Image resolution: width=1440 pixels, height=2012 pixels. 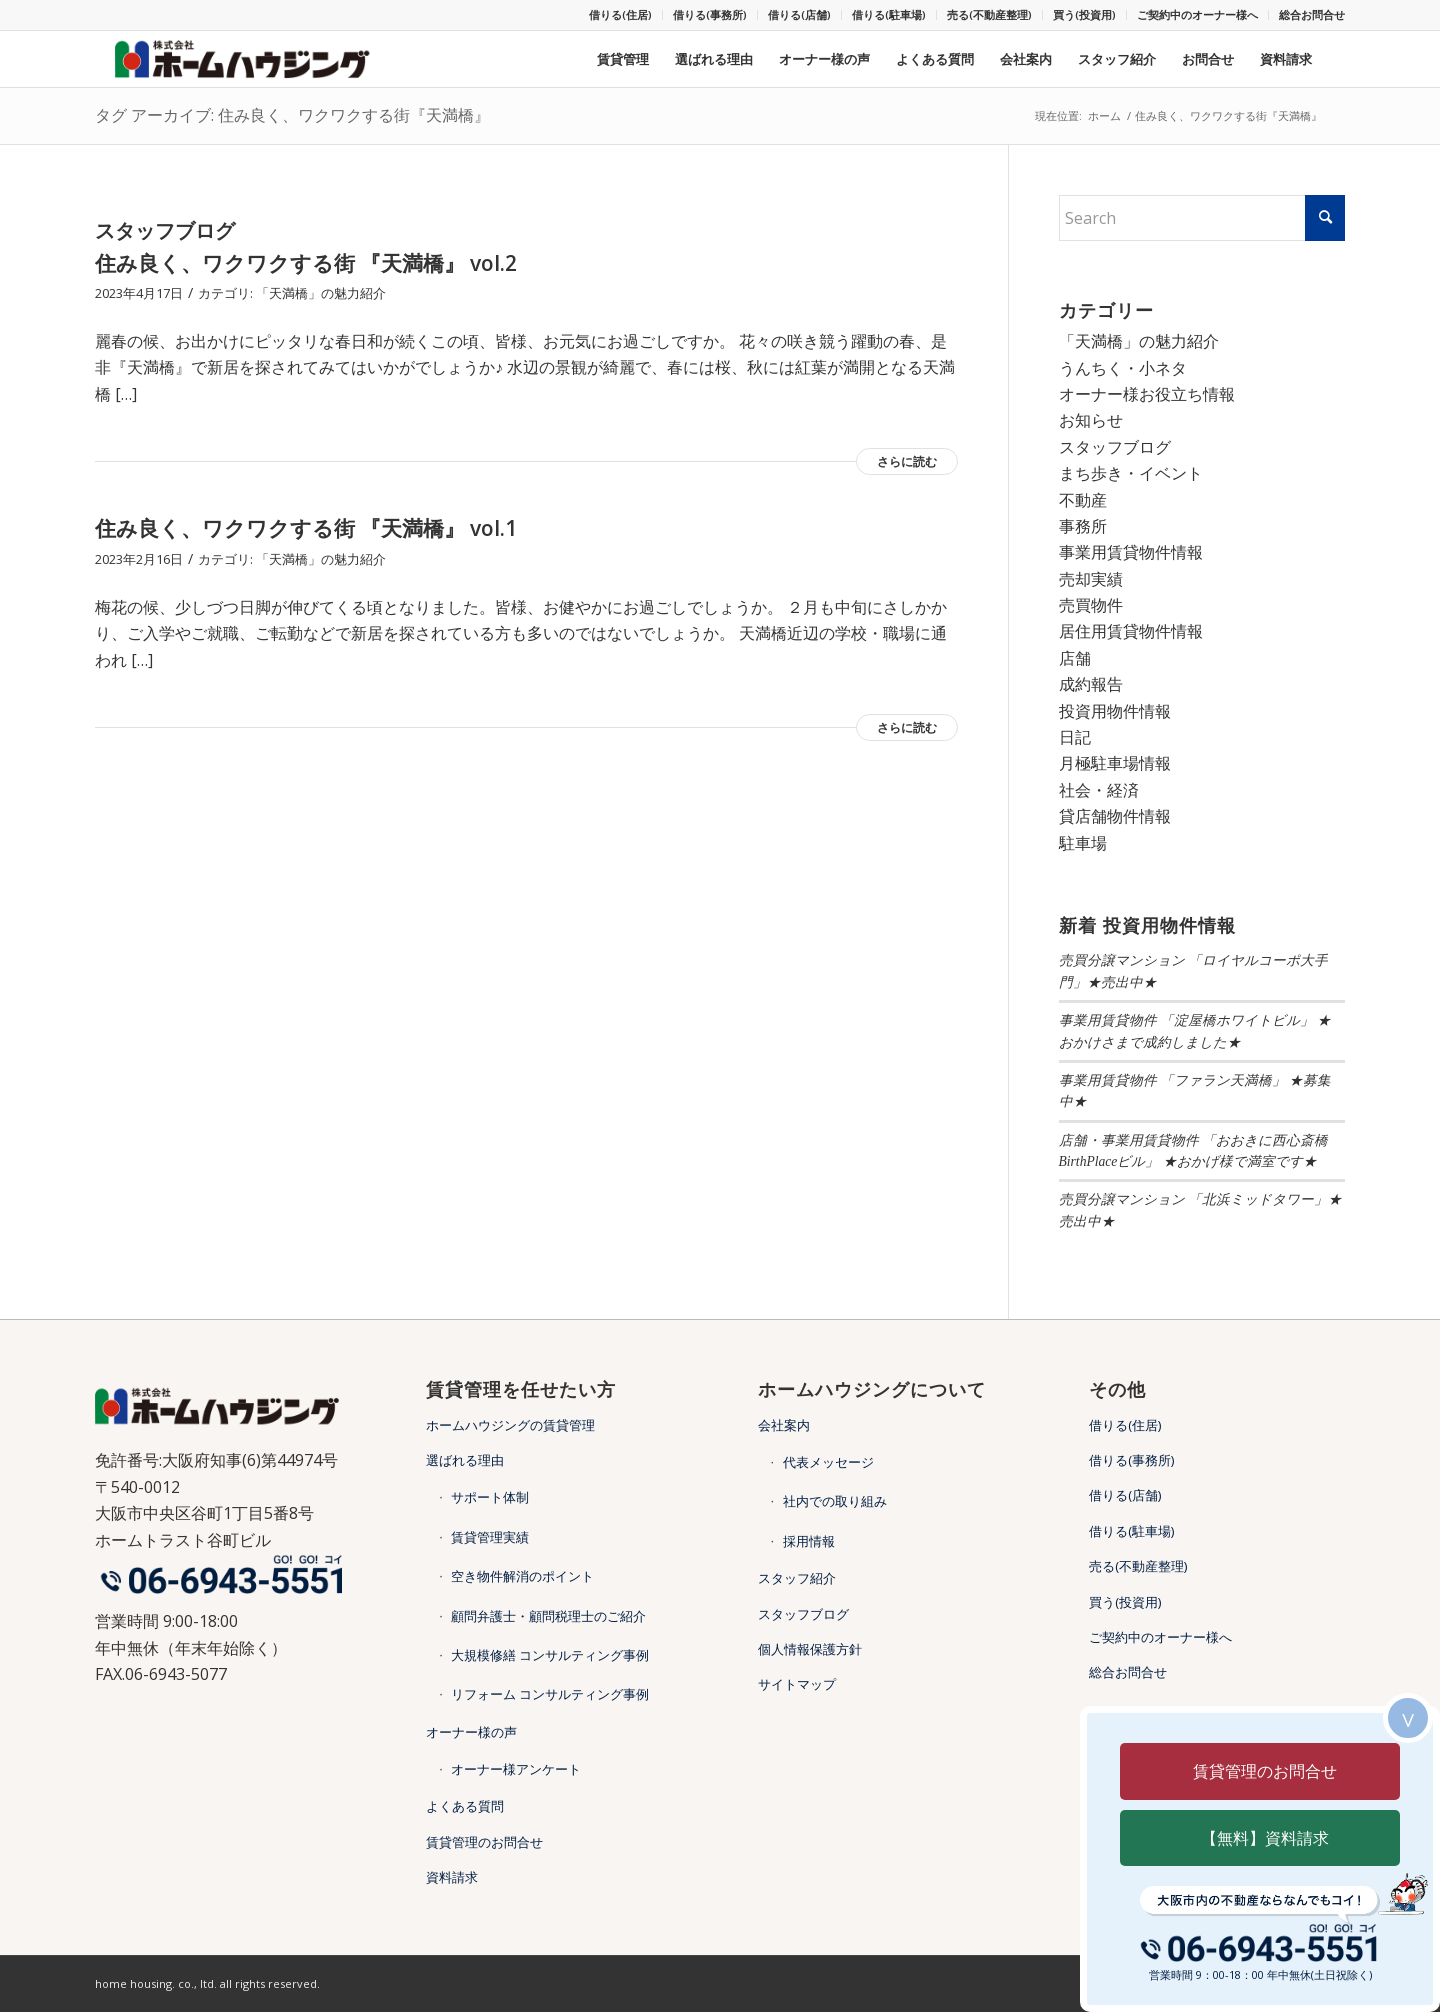 What do you see at coordinates (1091, 684) in the screenshot?
I see `成約報告` at bounding box center [1091, 684].